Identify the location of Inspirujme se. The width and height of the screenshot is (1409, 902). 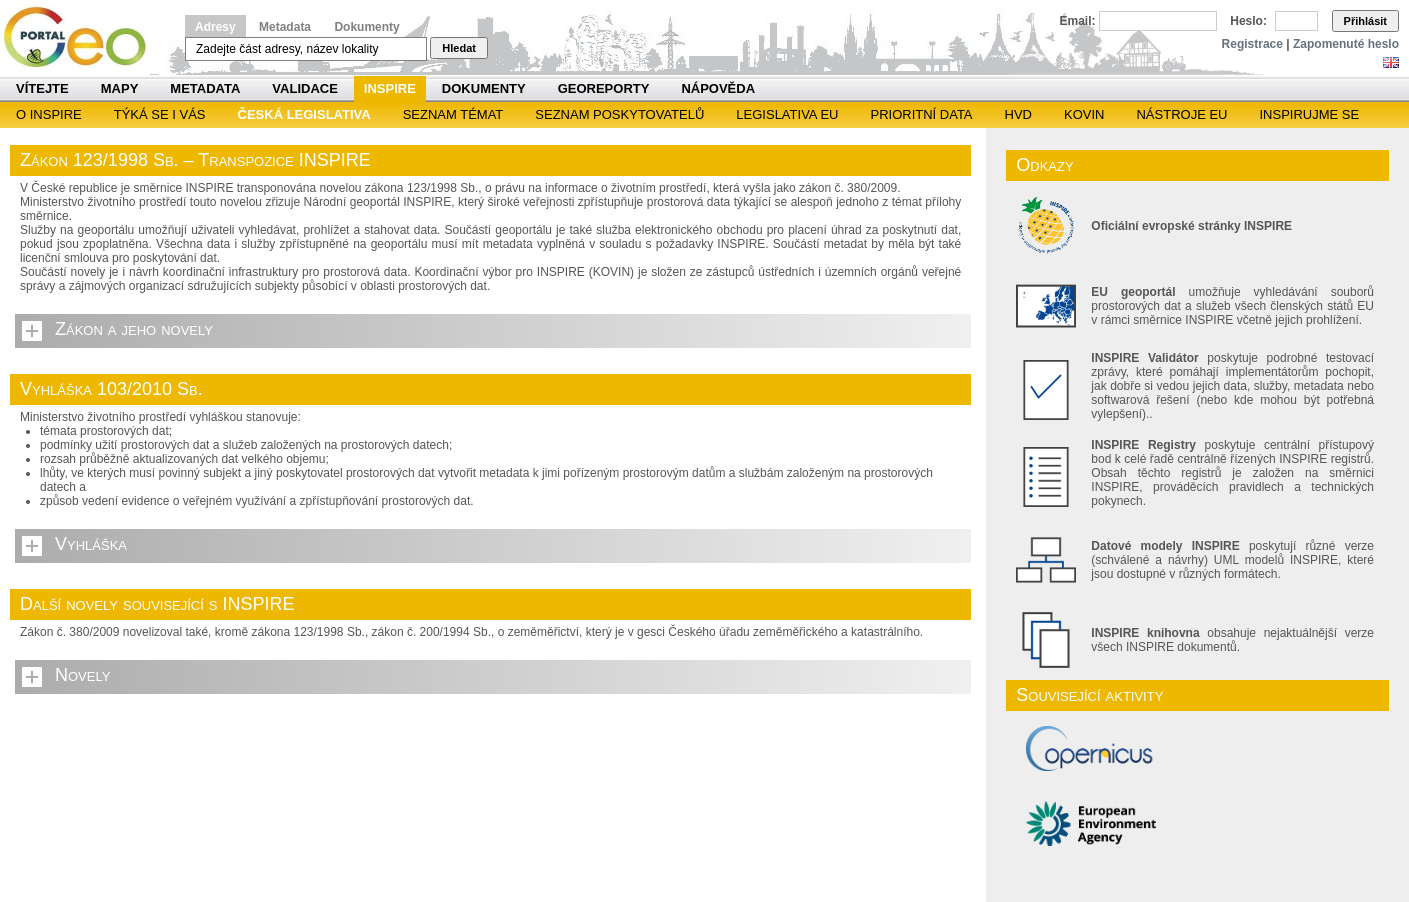
(1309, 114).